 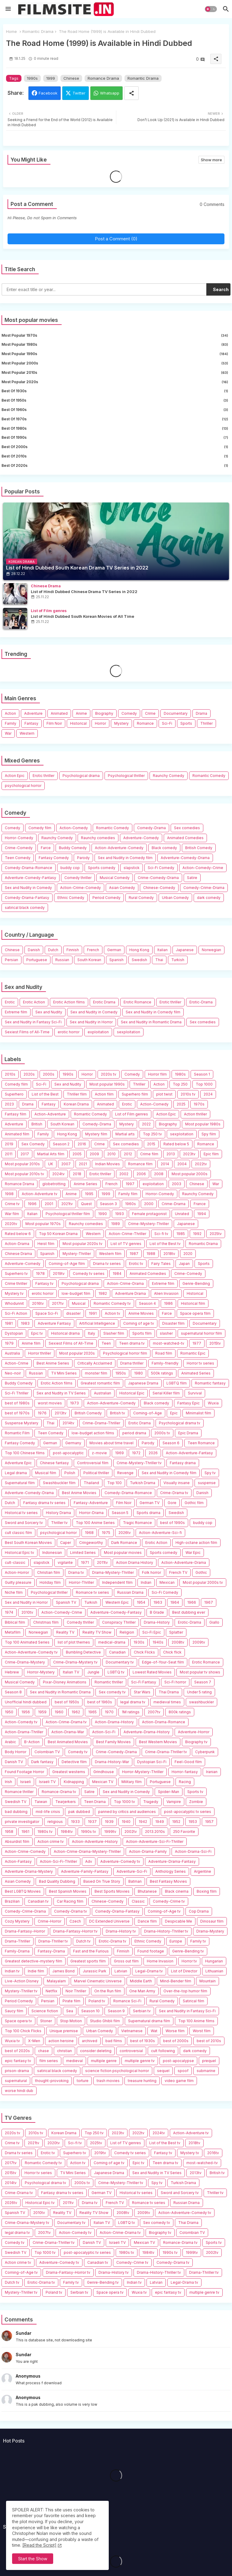 What do you see at coordinates (19, 1552) in the screenshot?
I see `Historical Epic tv` at bounding box center [19, 1552].